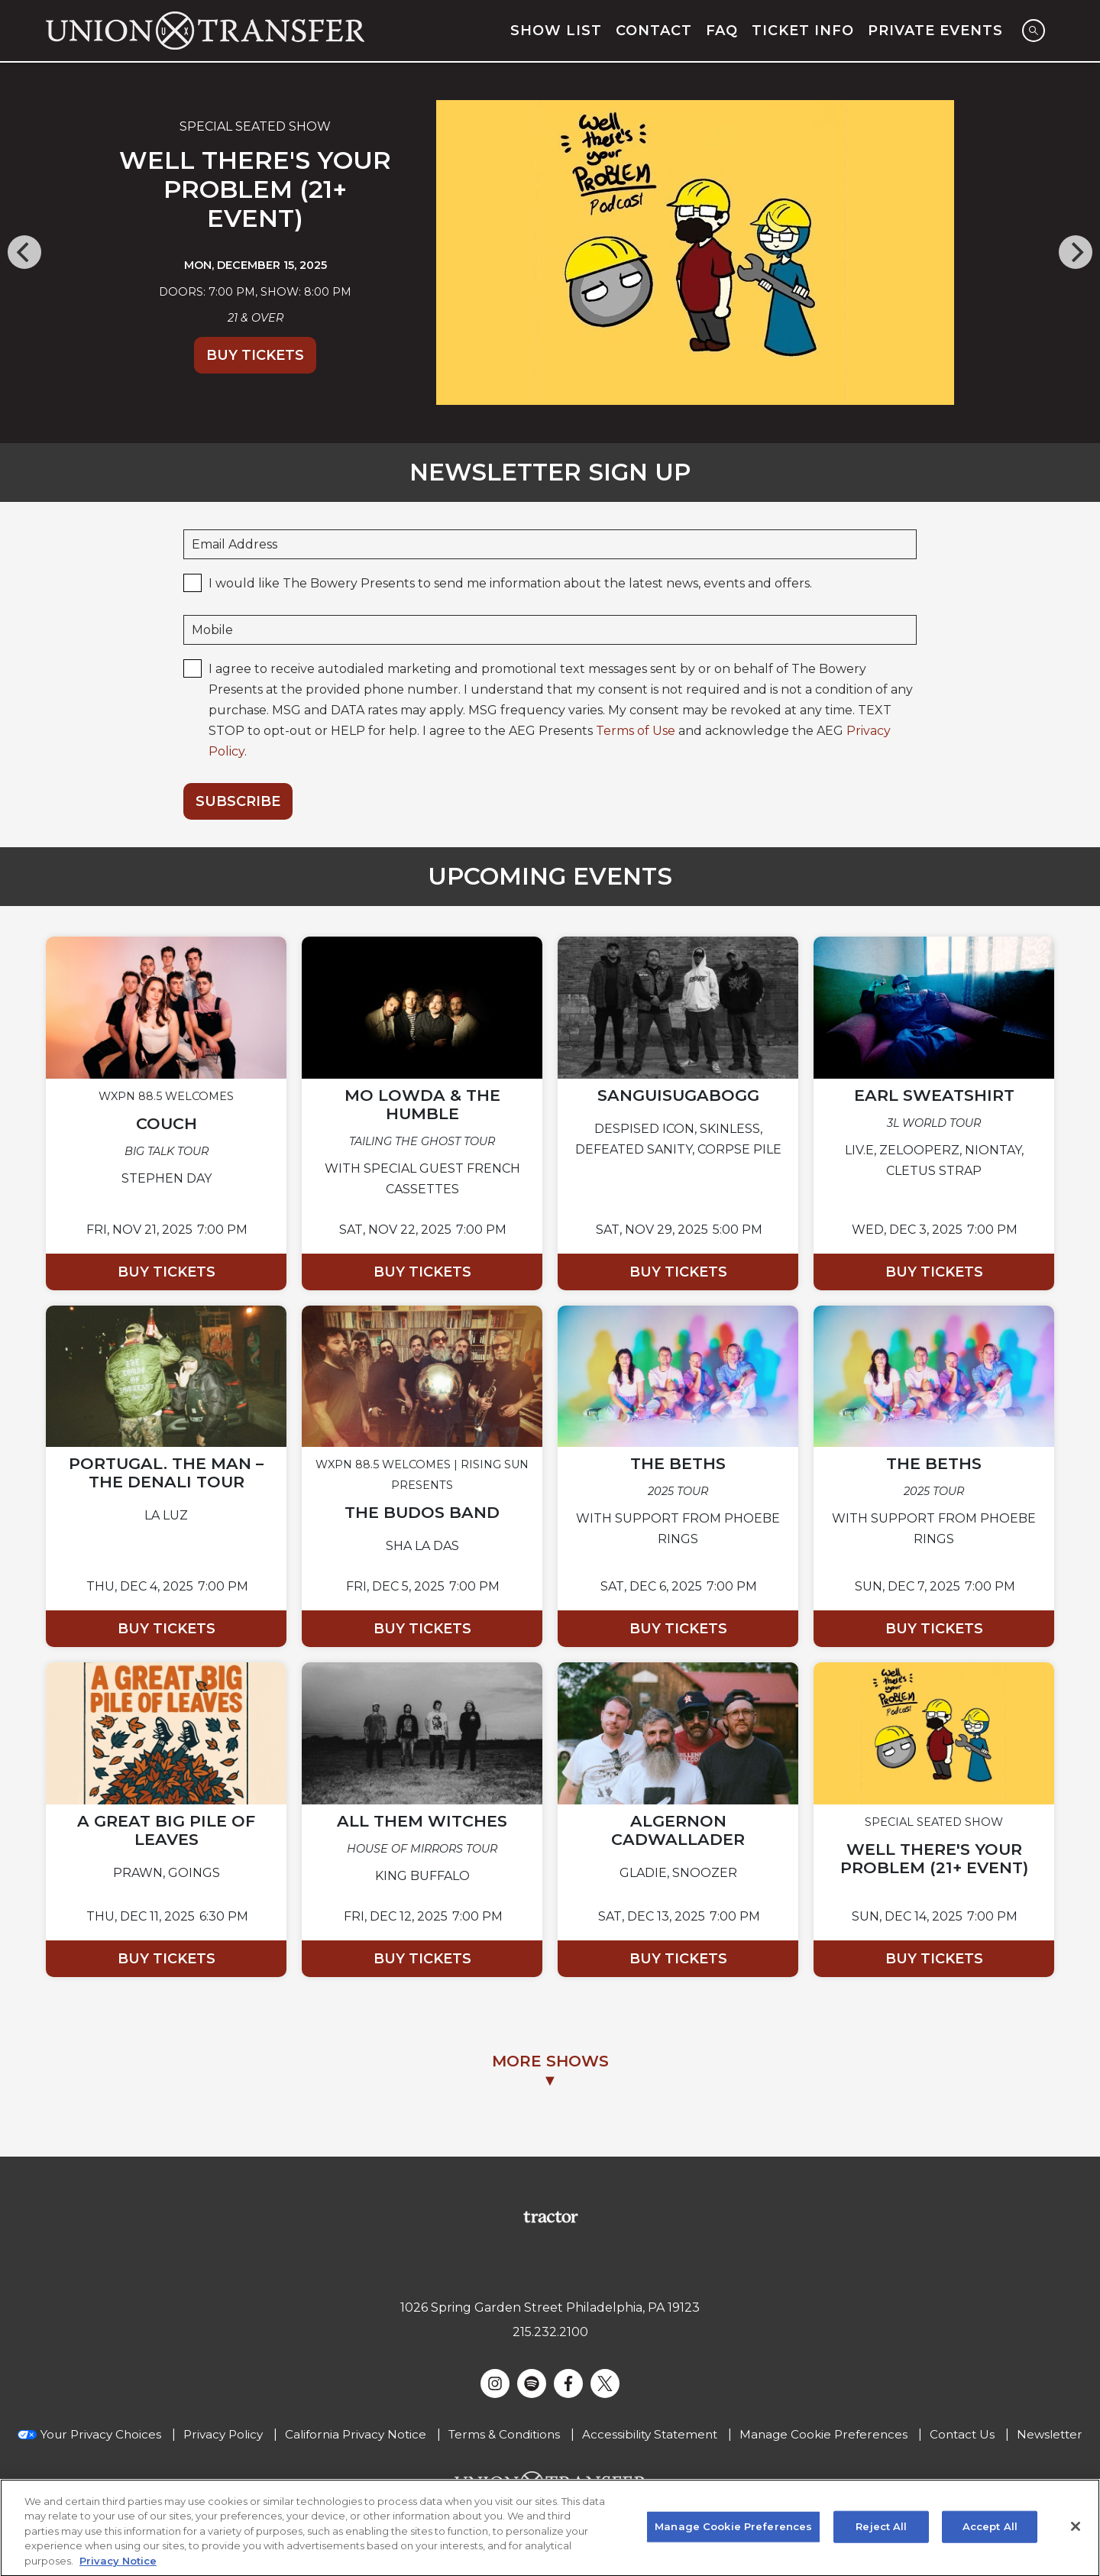 This screenshot has width=1100, height=2576. What do you see at coordinates (550, 2216) in the screenshot?
I see `[Visit Tractor website]` at bounding box center [550, 2216].